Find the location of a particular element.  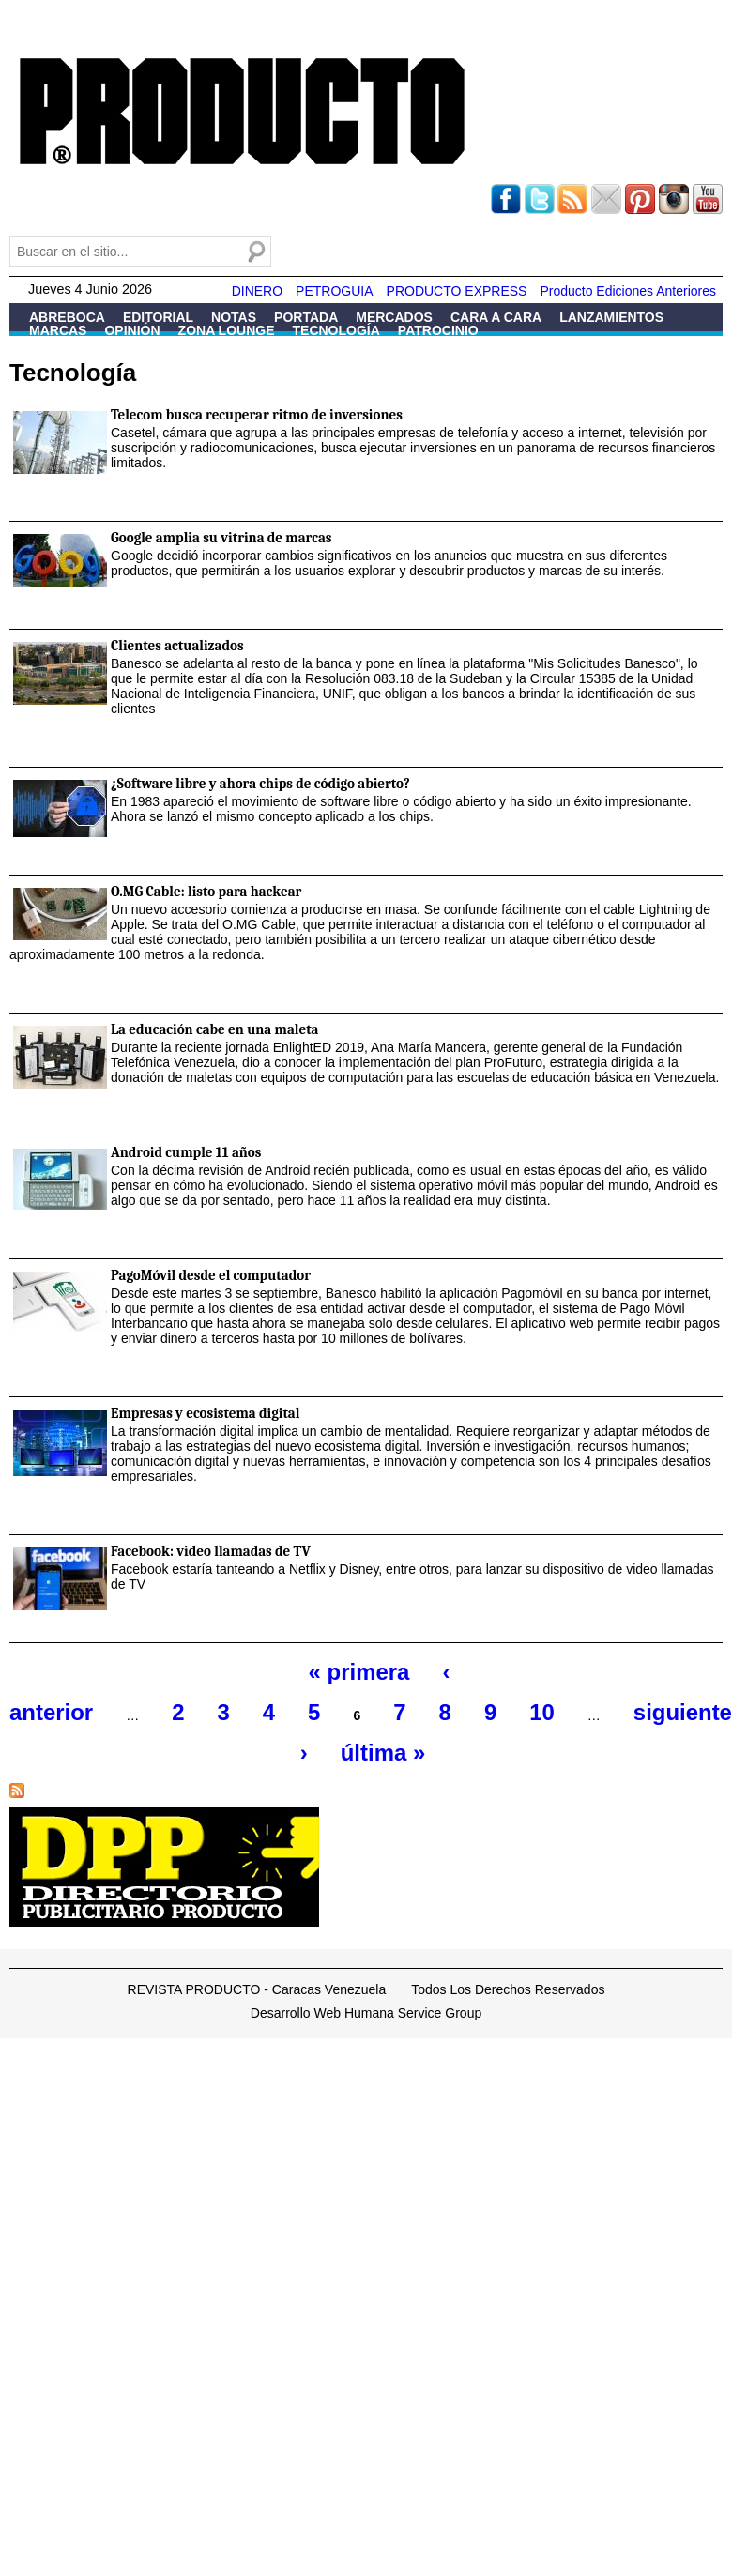

Patrocinio is located at coordinates (438, 330).